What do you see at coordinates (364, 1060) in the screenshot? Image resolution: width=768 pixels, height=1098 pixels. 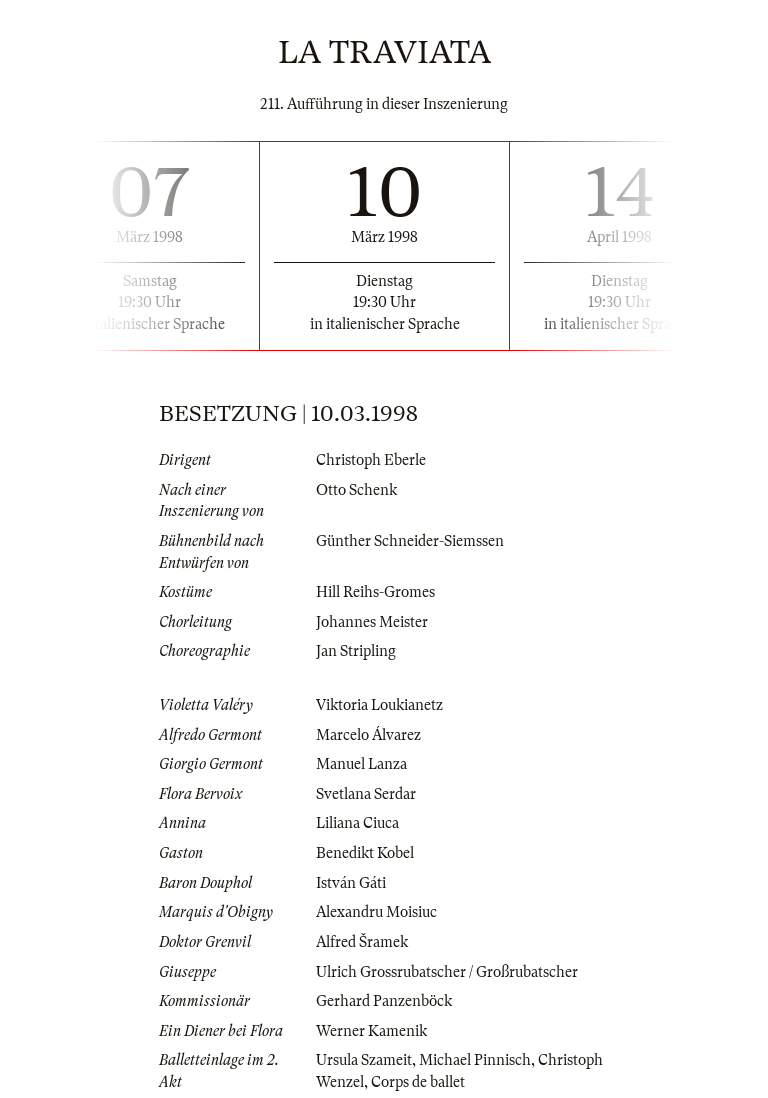 I see `Ursula Szameit` at bounding box center [364, 1060].